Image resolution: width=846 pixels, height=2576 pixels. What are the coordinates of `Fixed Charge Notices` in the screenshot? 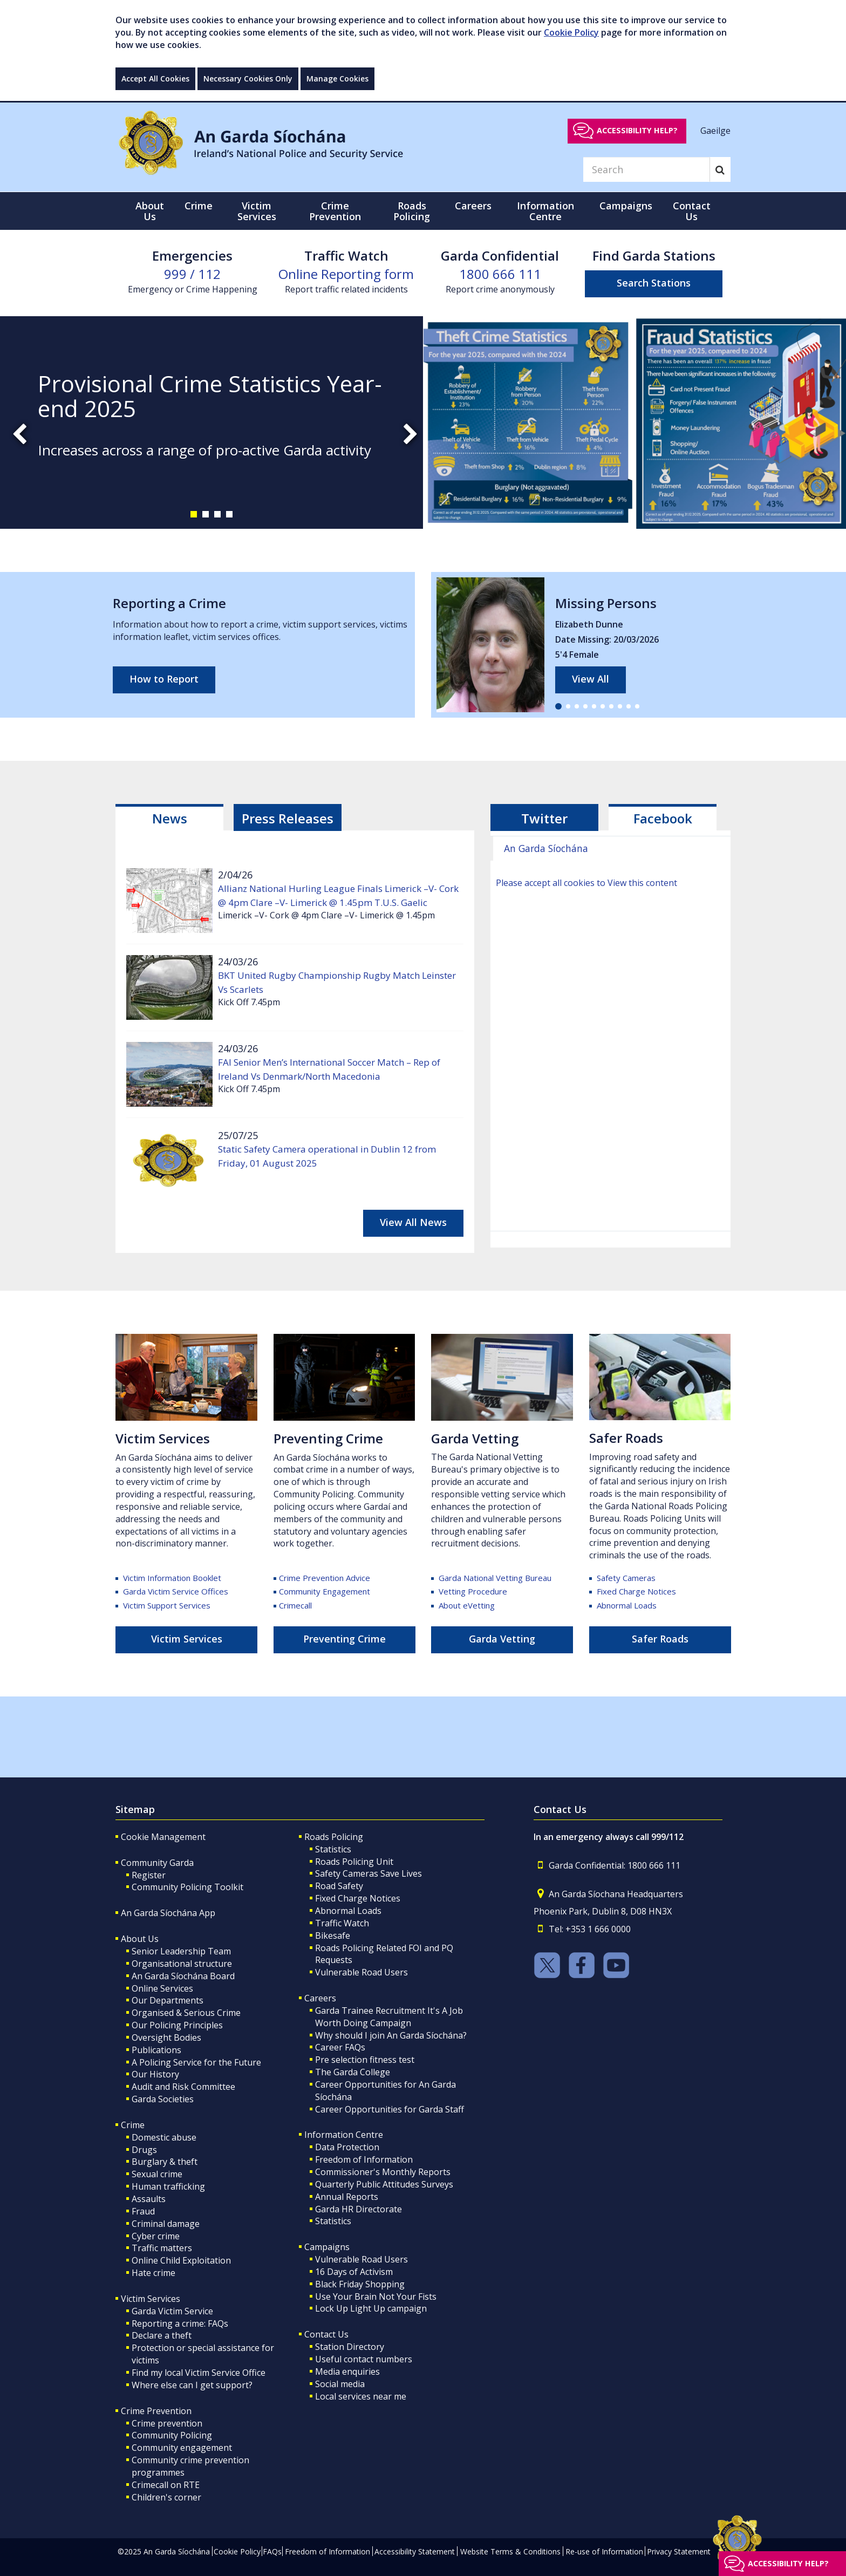 It's located at (636, 1591).